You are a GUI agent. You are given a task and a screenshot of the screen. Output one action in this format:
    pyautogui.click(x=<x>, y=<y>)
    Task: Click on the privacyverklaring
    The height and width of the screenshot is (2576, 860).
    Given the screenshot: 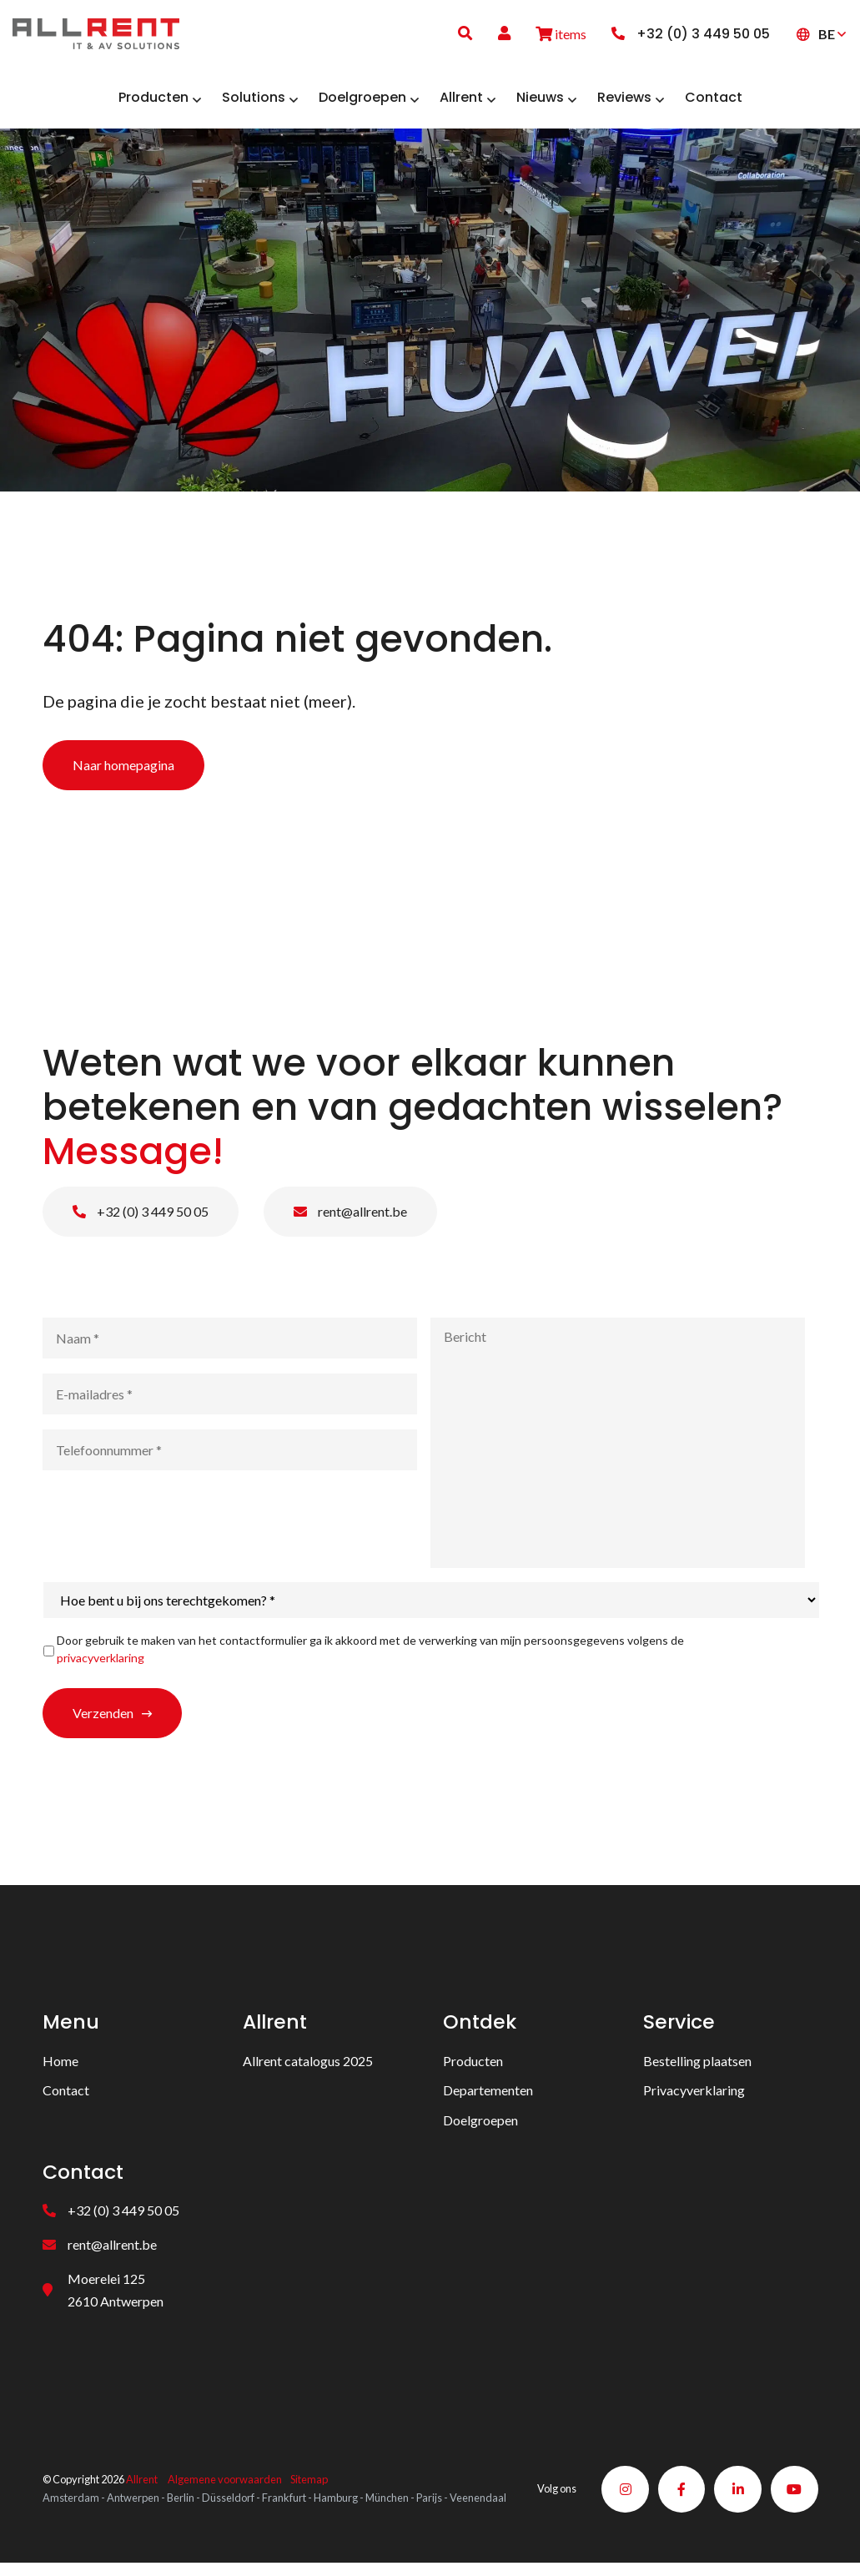 What is the action you would take?
    pyautogui.click(x=100, y=1663)
    